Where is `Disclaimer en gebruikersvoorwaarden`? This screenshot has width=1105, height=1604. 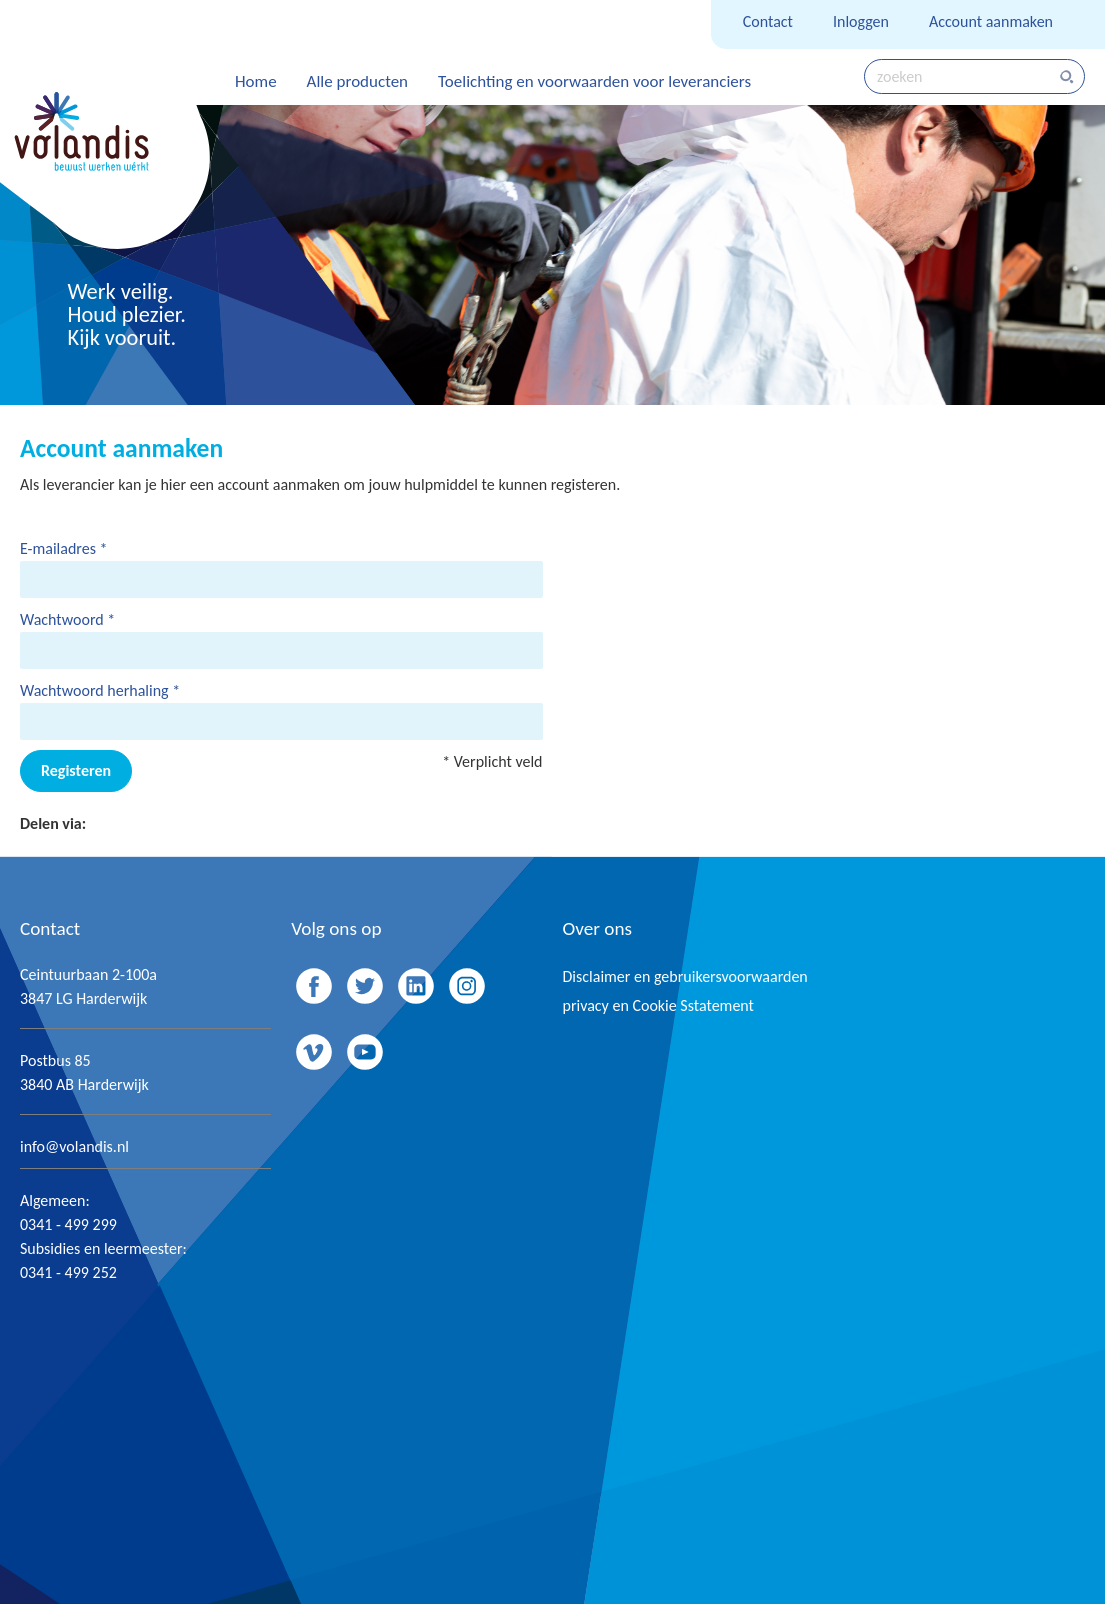
Disclaimer en gebruikersvoorwaarden is located at coordinates (685, 976).